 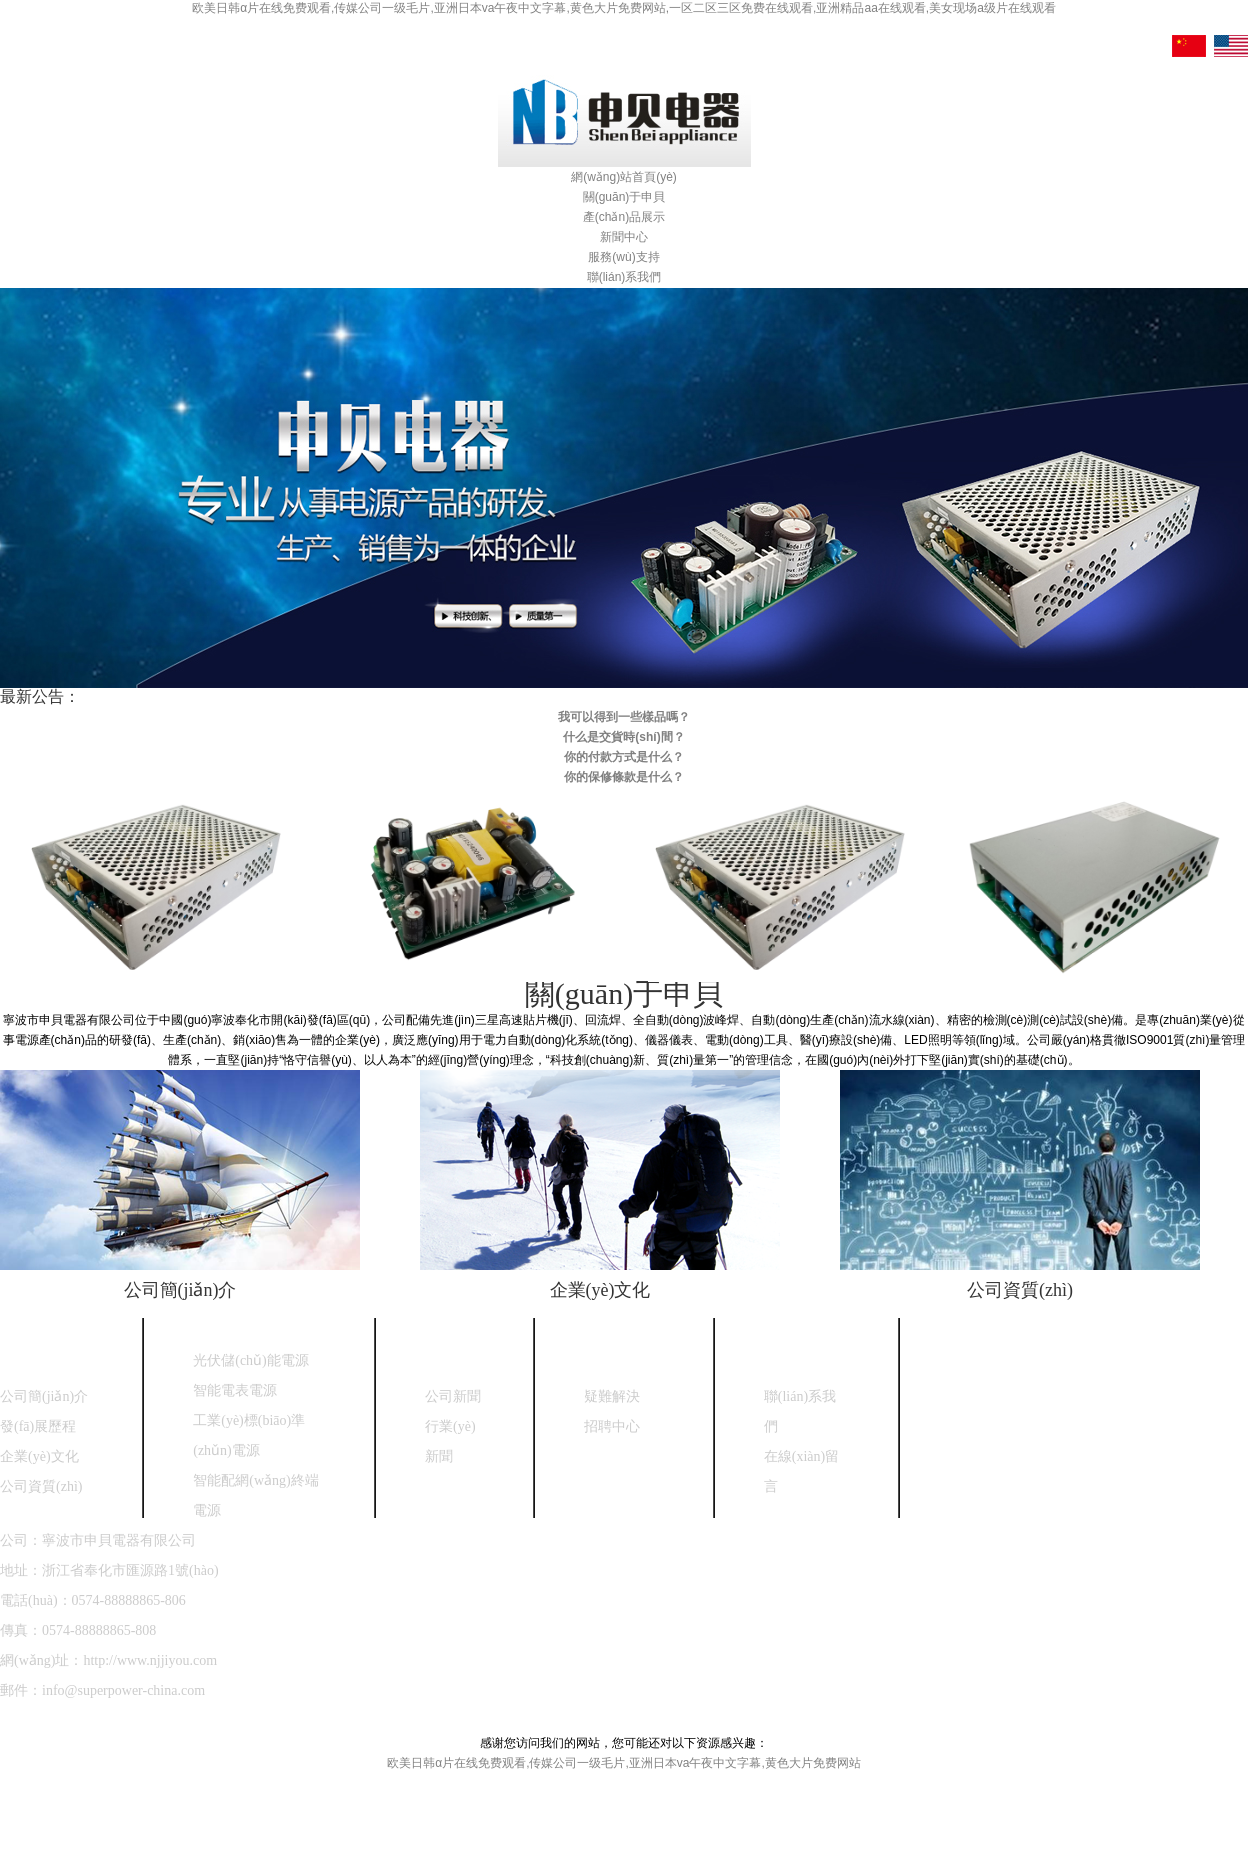 I want to click on 關(guān)于申貝, so click(x=624, y=197).